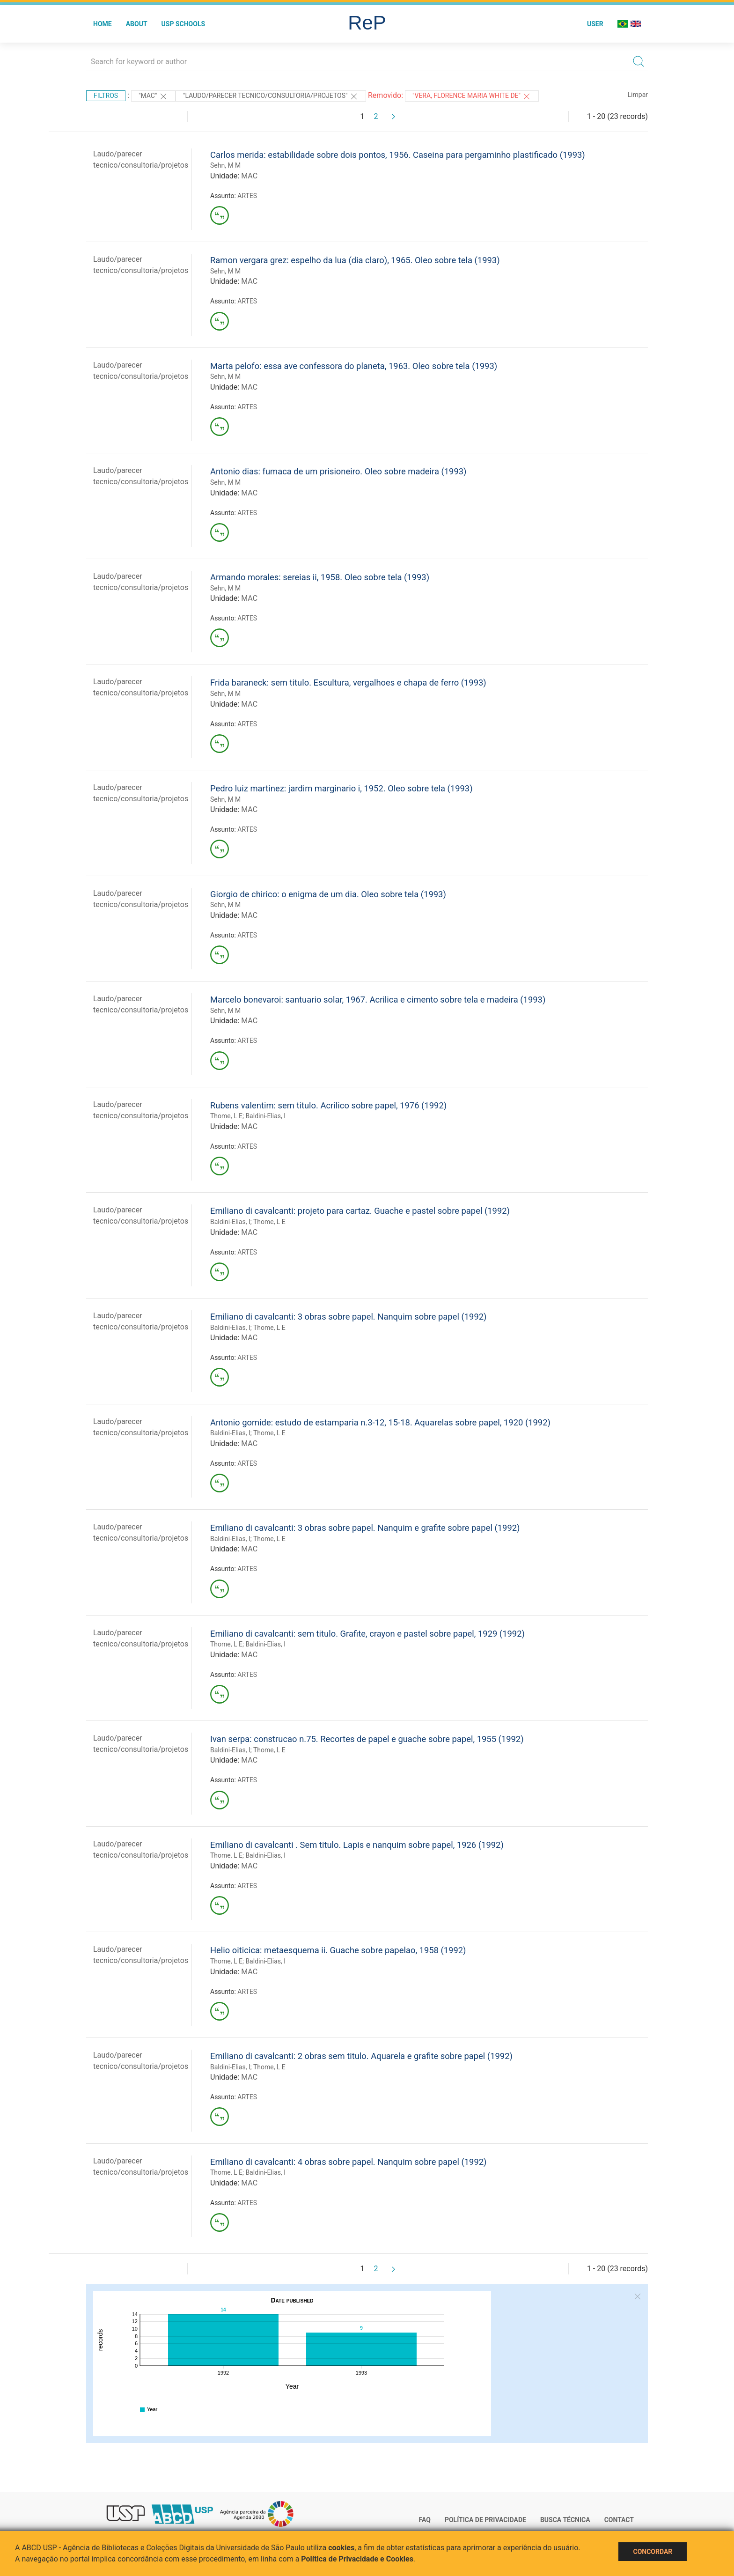 This screenshot has height=2576, width=734. Describe the element at coordinates (328, 894) in the screenshot. I see `Giorgio de chirico: o enigma de um dia. Oleo sobre tela (1993)` at that location.